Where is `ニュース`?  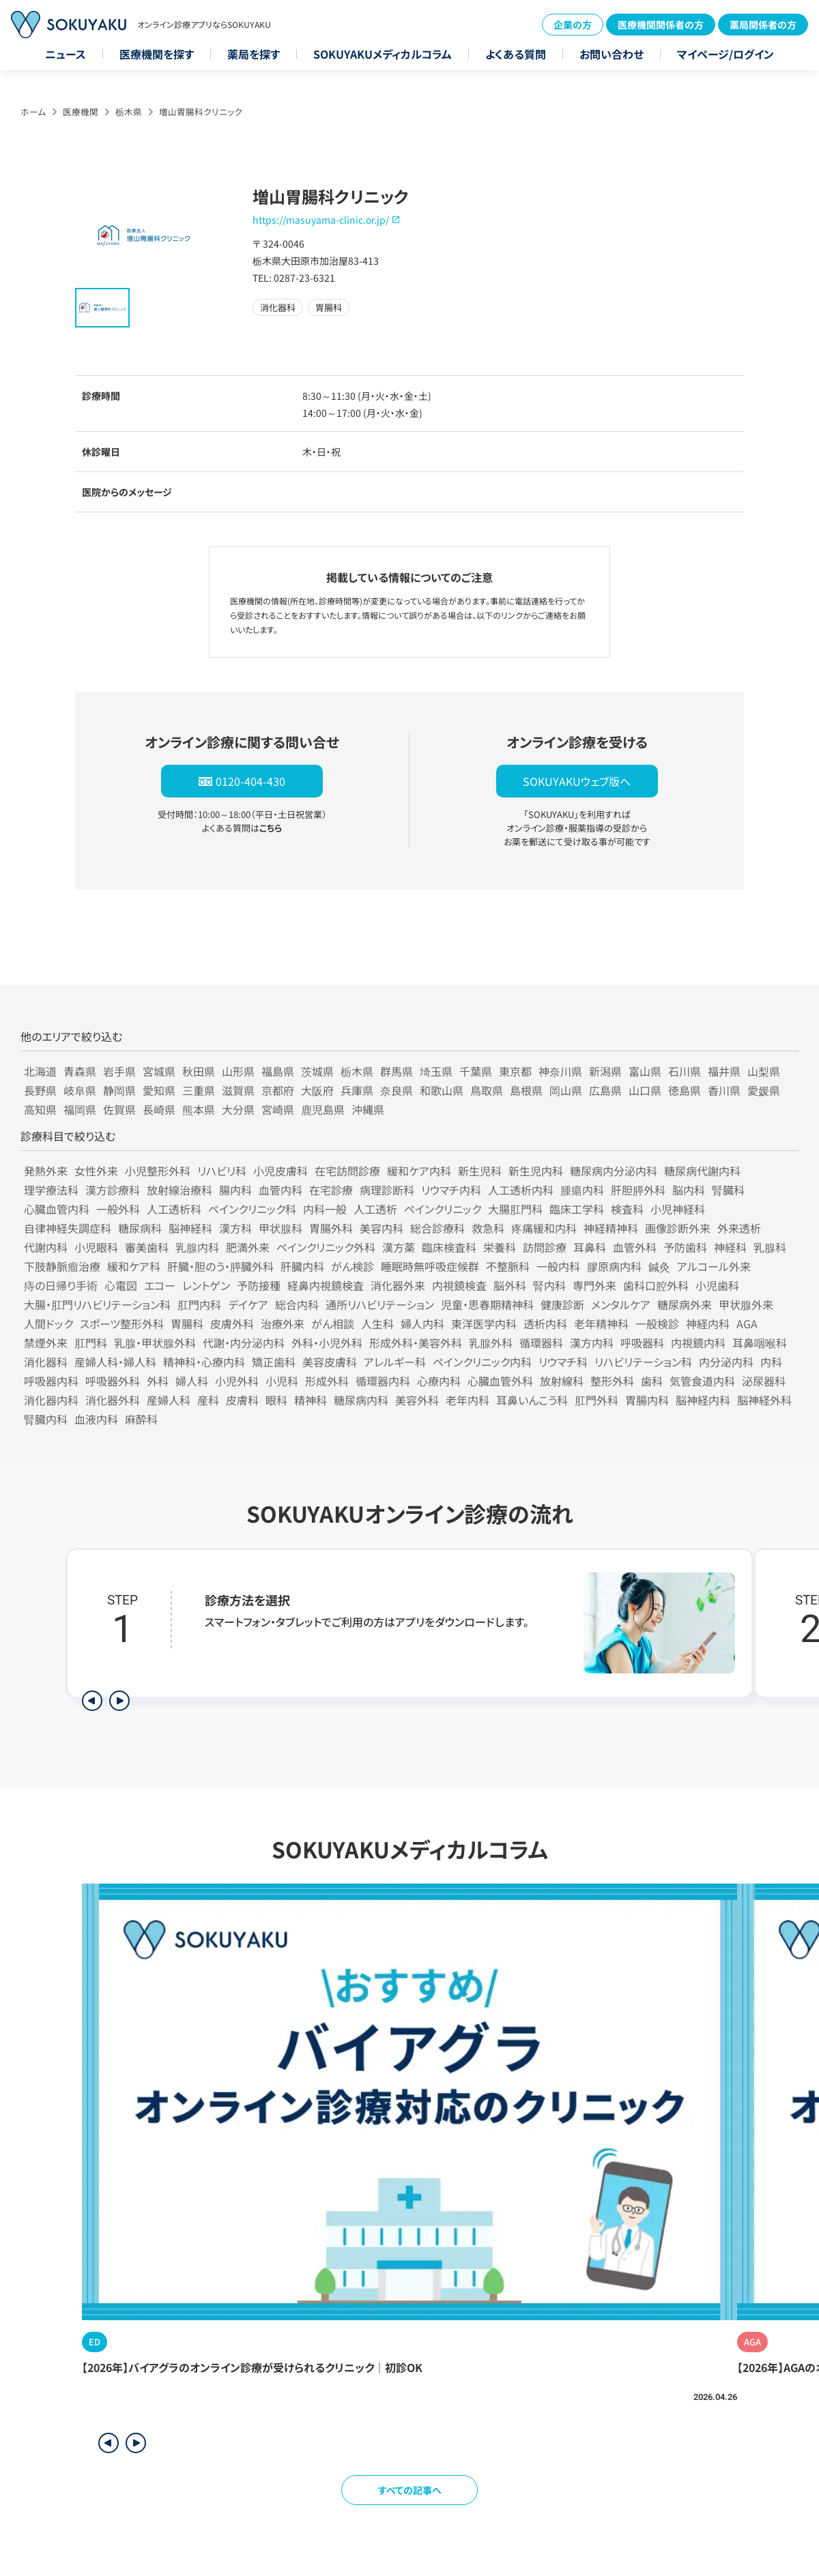
ニュース is located at coordinates (65, 53).